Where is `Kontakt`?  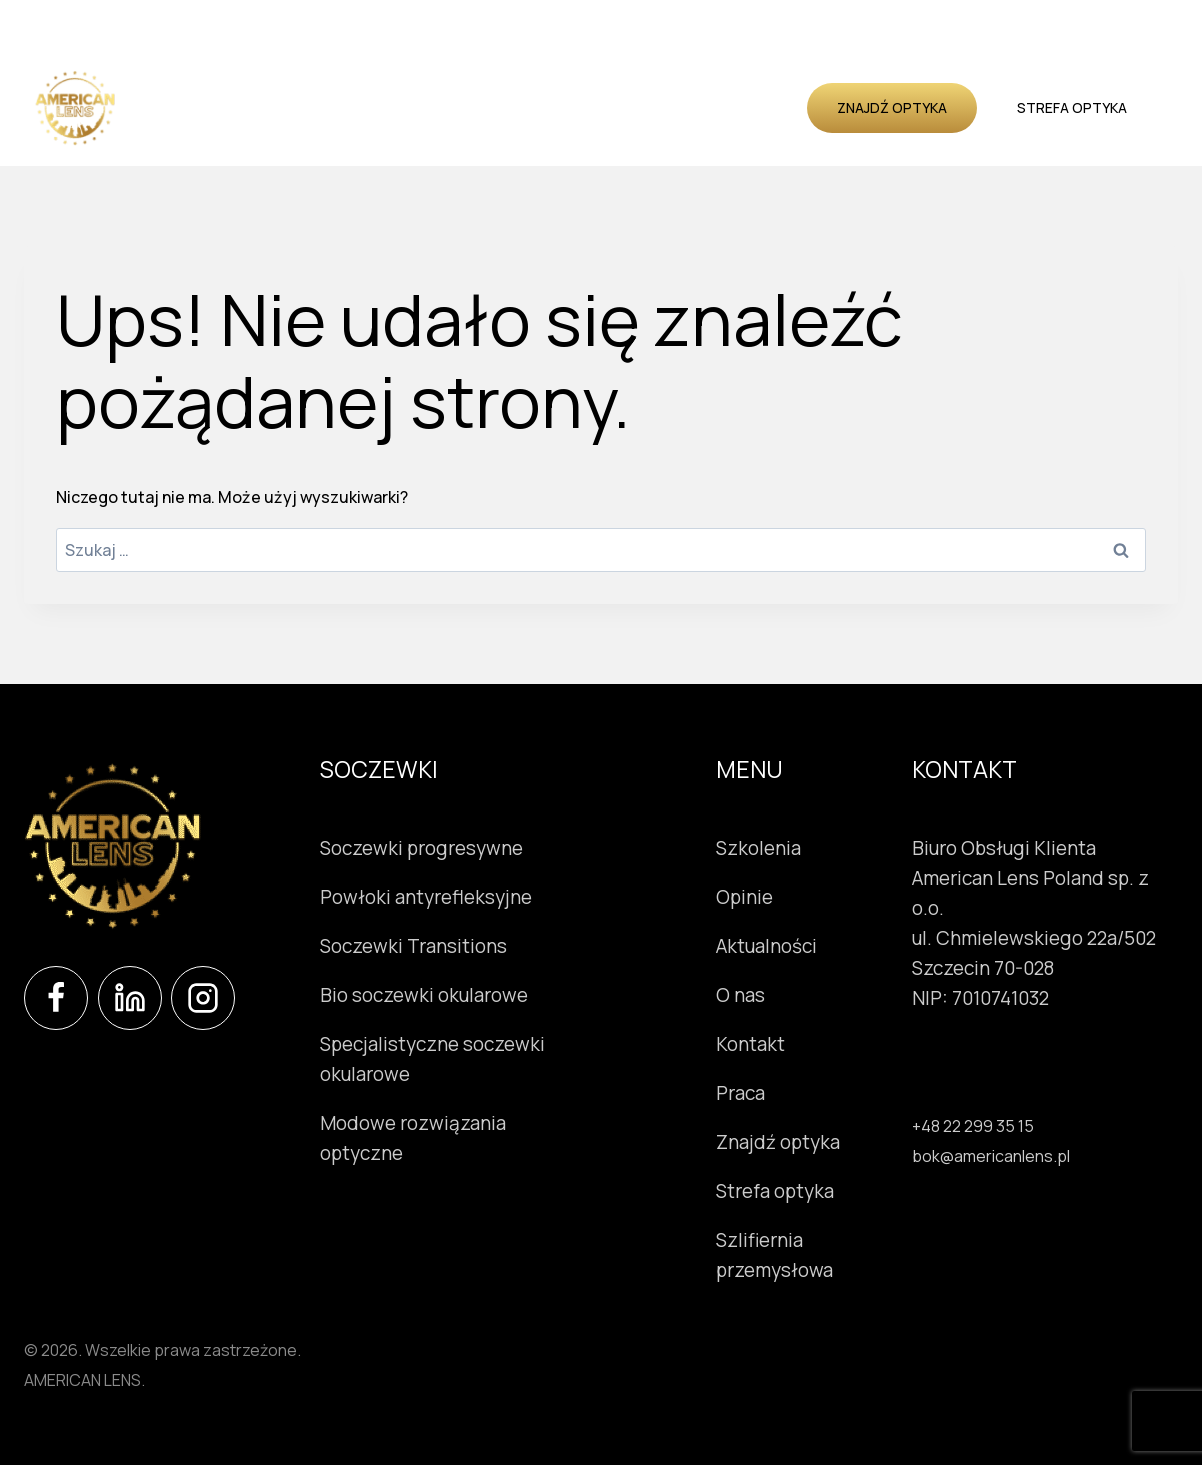 Kontakt is located at coordinates (496, 130).